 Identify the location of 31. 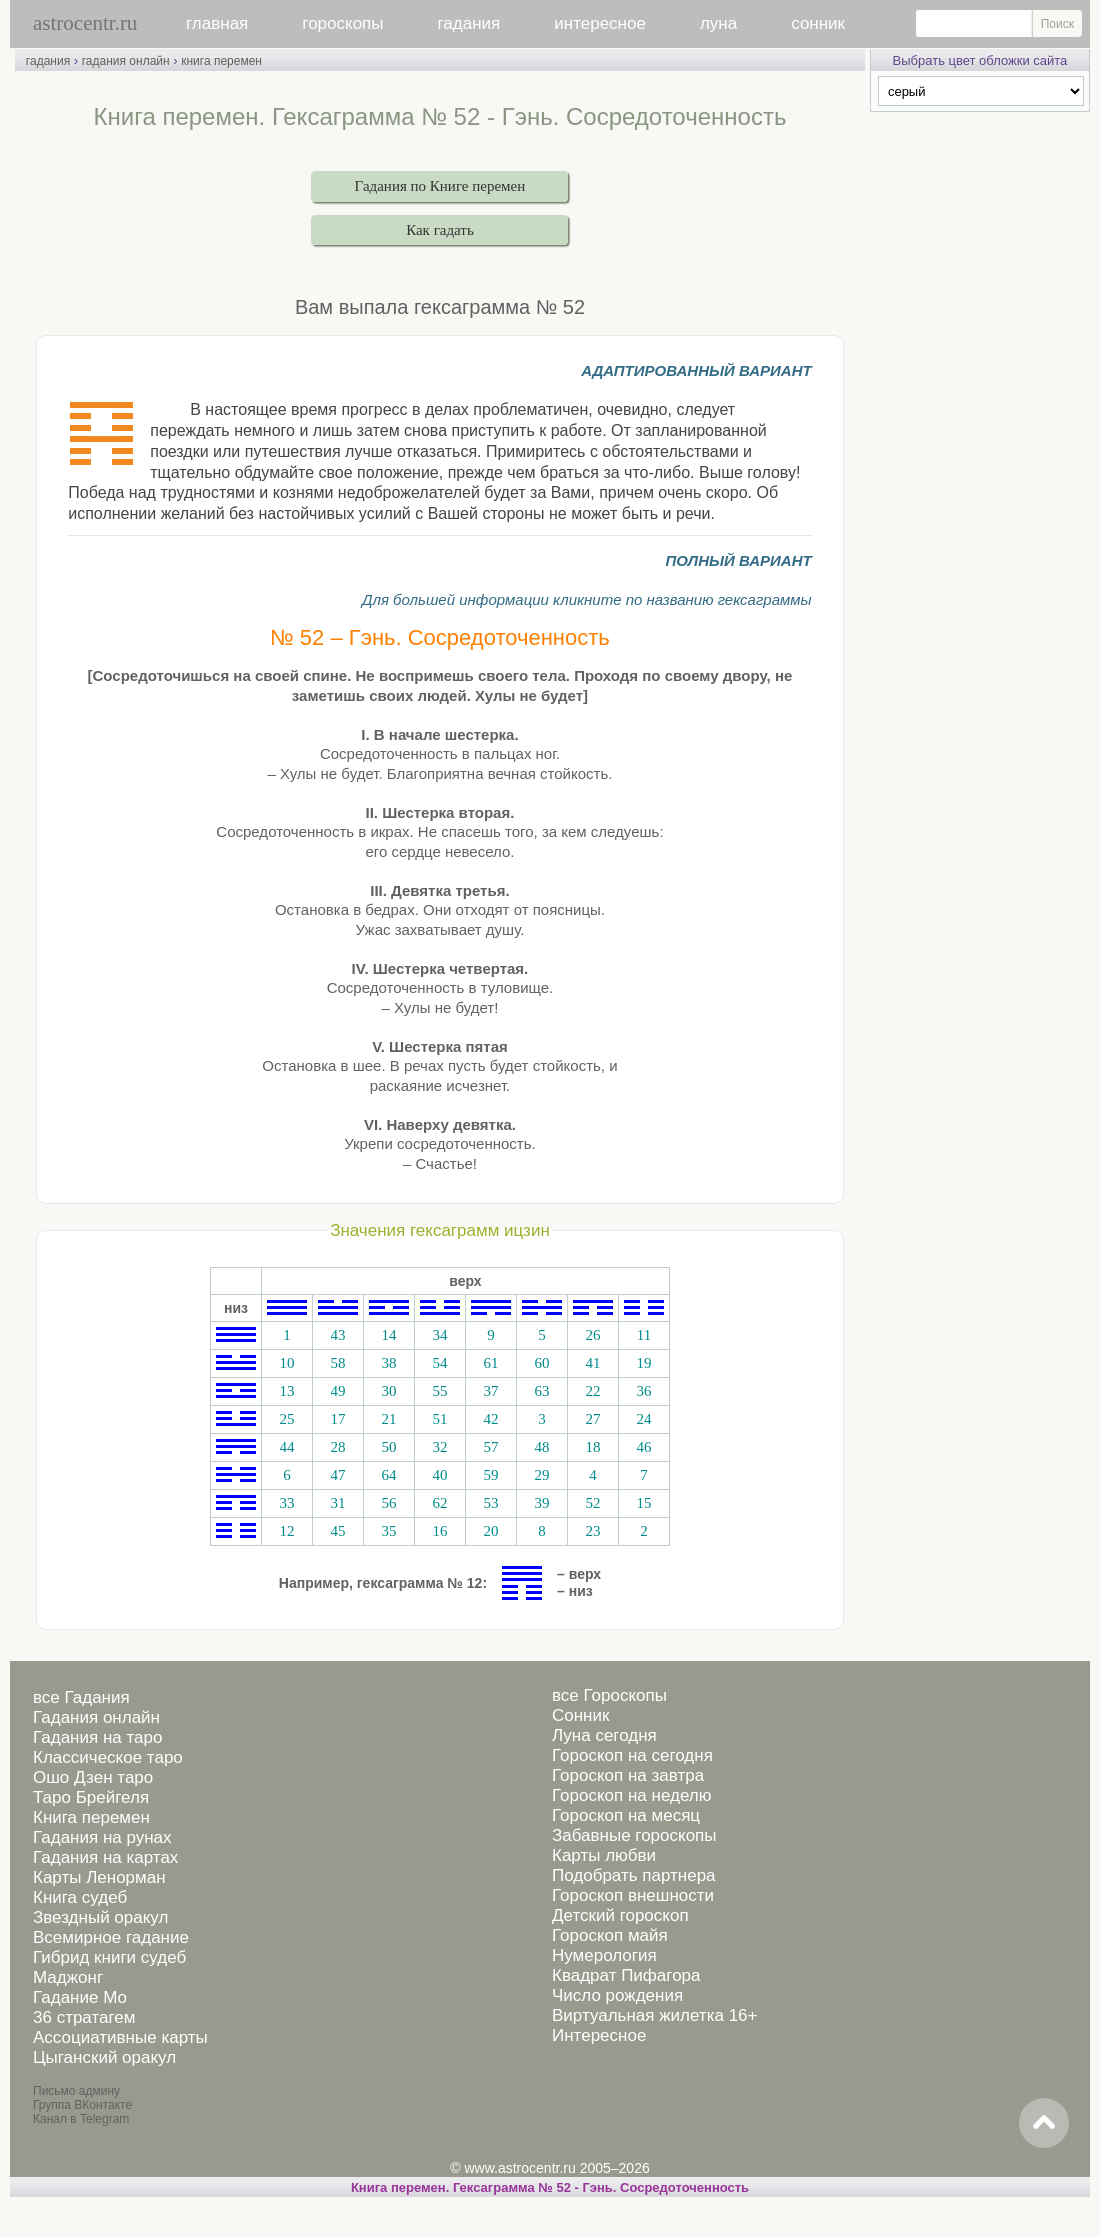
(337, 1503).